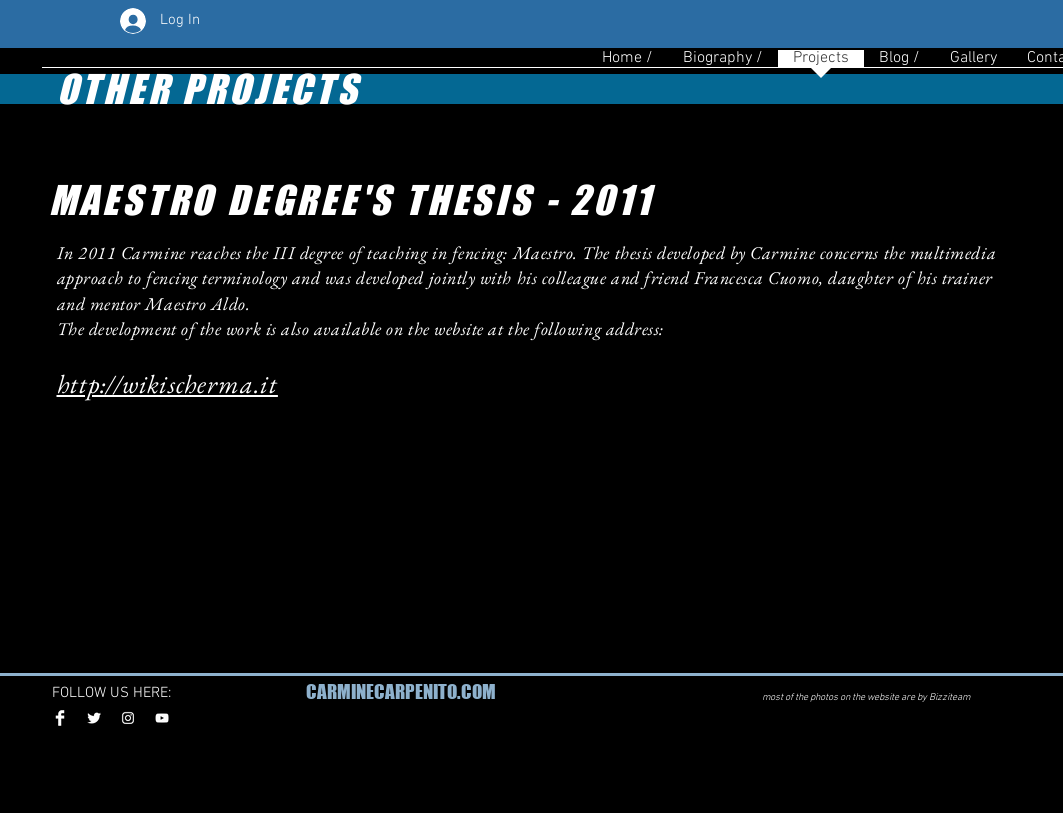 The height and width of the screenshot is (813, 1063). I want to click on CARMINECARPENITO.COM, so click(401, 691).